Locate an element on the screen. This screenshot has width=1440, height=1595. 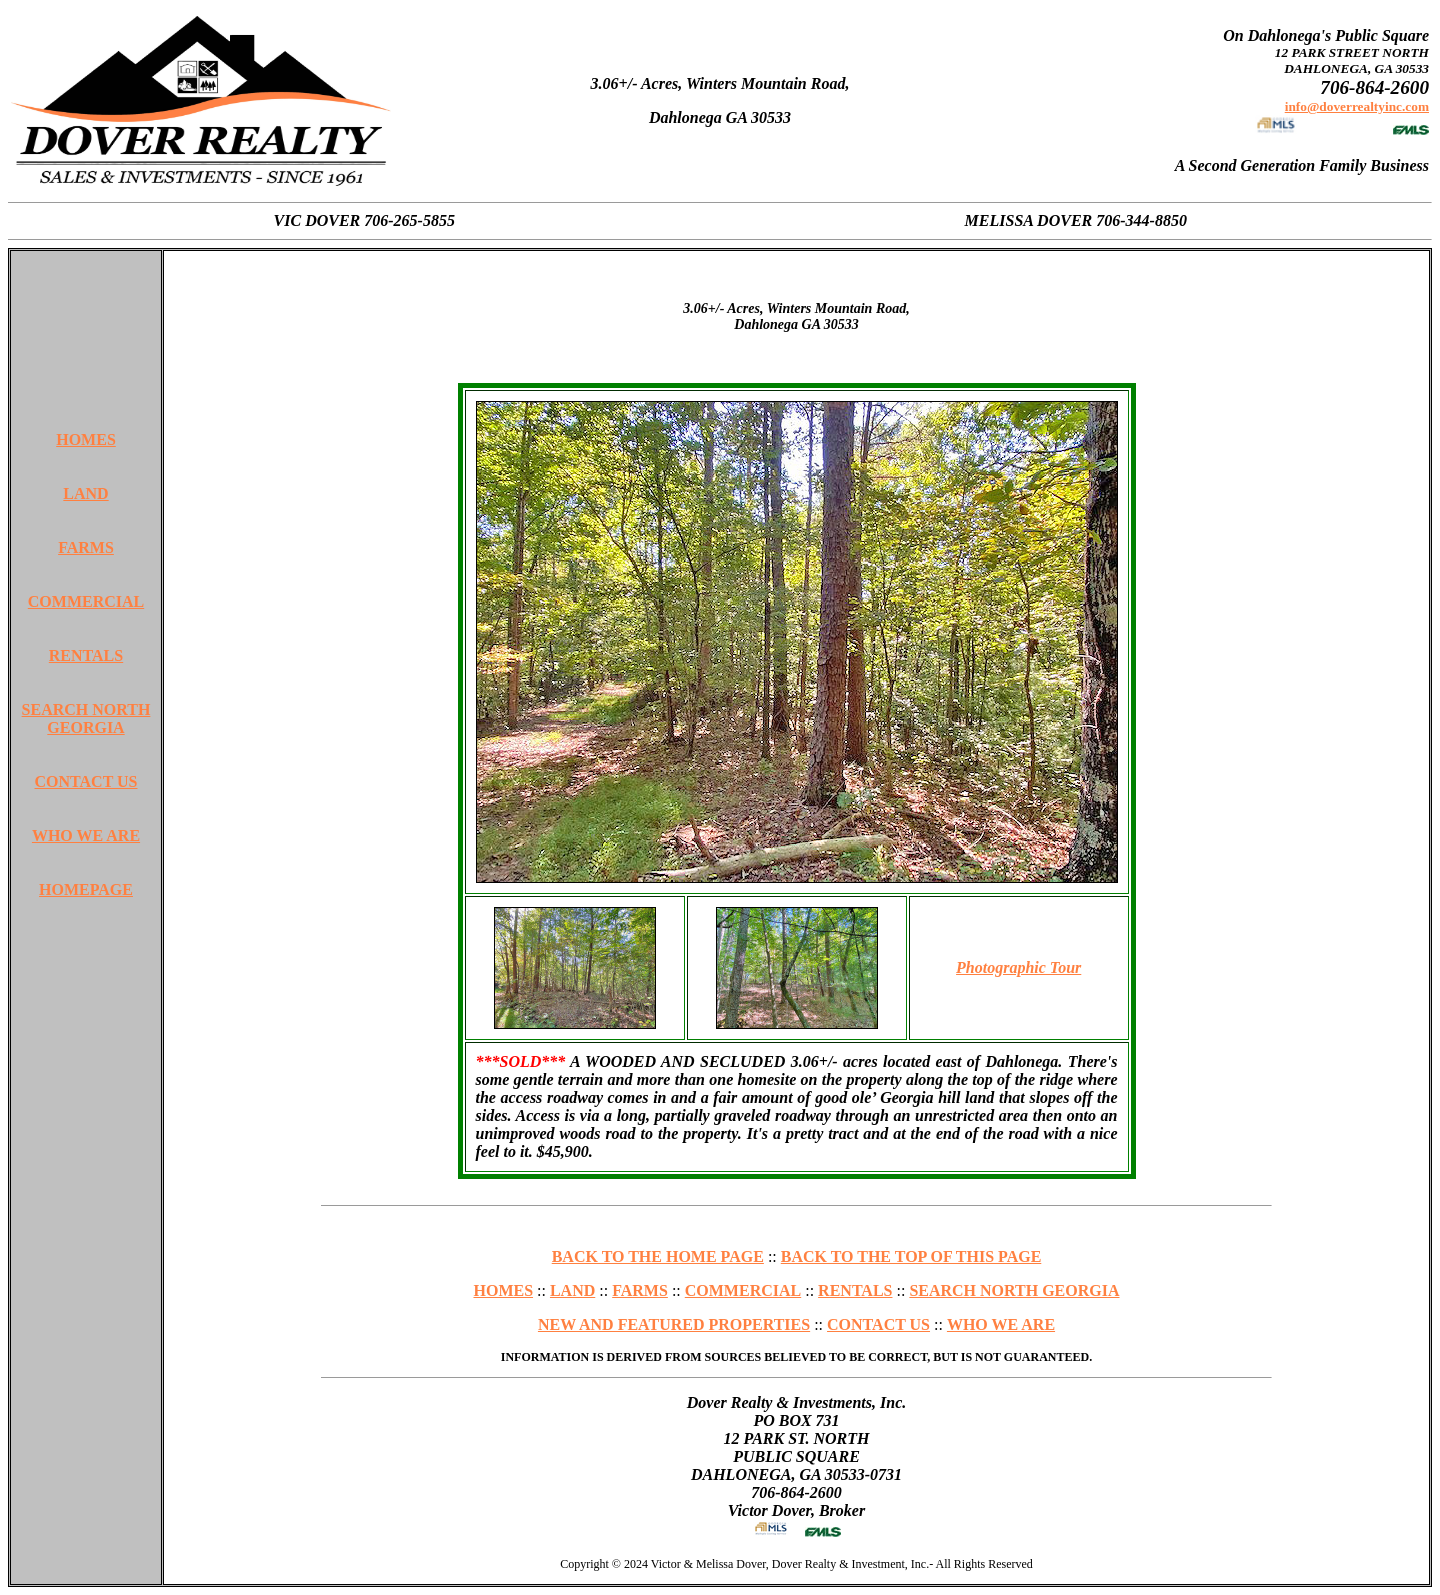
BACK TO THE TOP OF THIS PAGE is located at coordinates (911, 1256).